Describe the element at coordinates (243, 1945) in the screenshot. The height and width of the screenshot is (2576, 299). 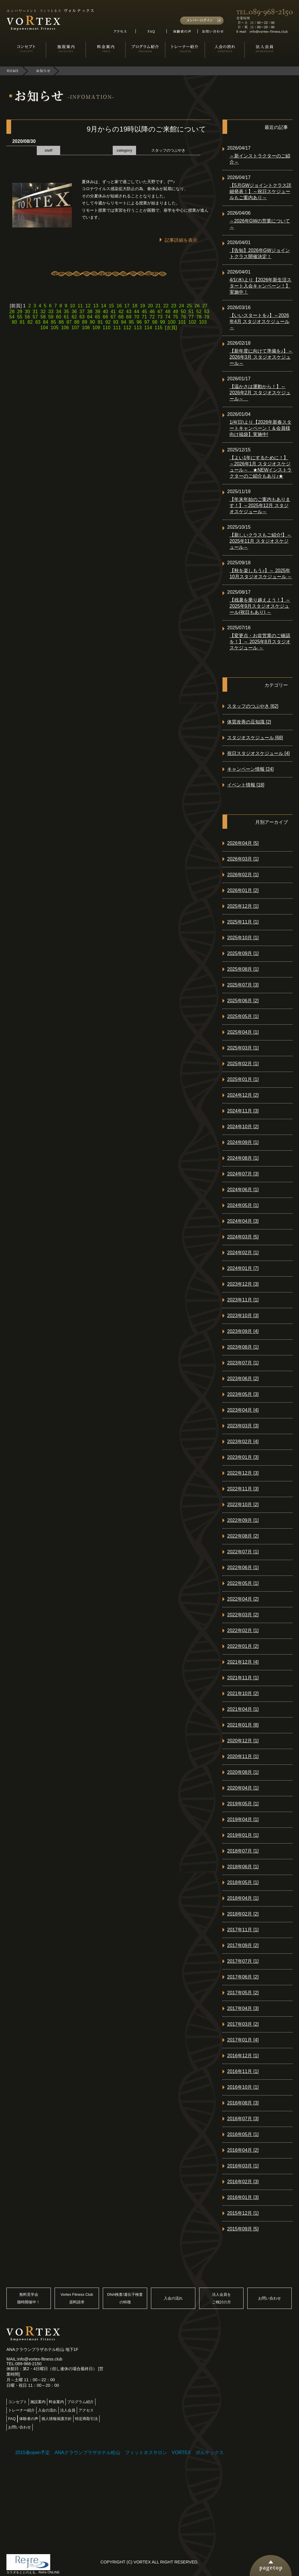
I see `2017年09月 [2]` at that location.